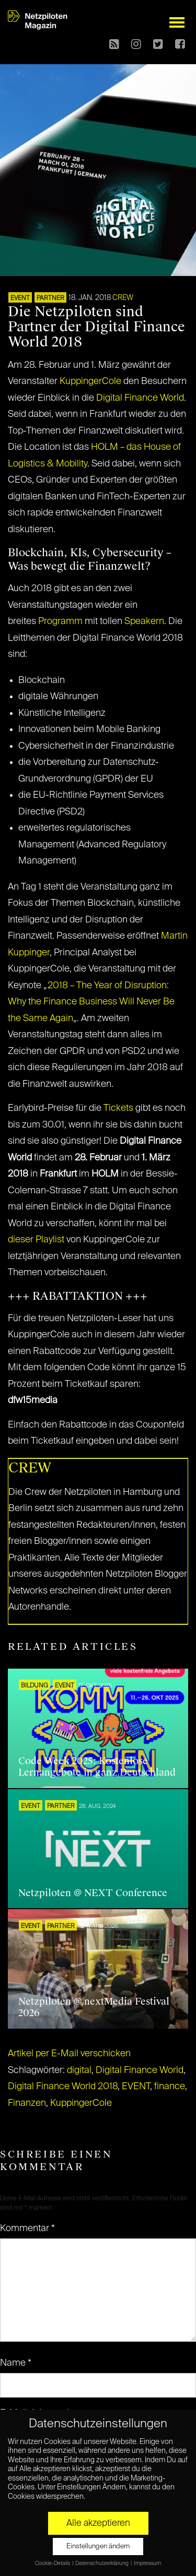  What do you see at coordinates (34, 1686) in the screenshot?
I see `Bildung` at bounding box center [34, 1686].